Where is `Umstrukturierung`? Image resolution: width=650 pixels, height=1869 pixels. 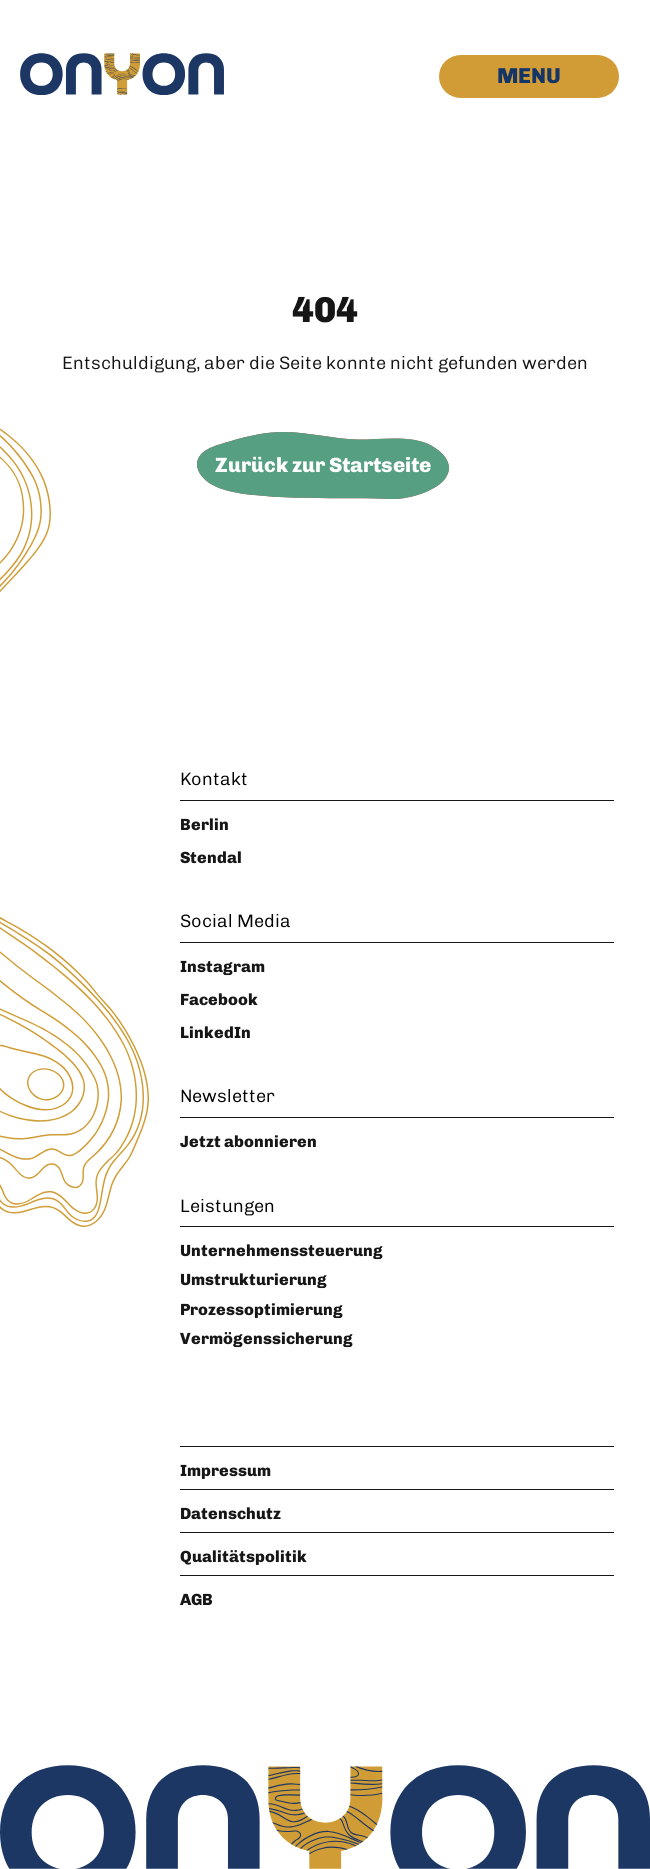 Umstrukturierung is located at coordinates (253, 1279).